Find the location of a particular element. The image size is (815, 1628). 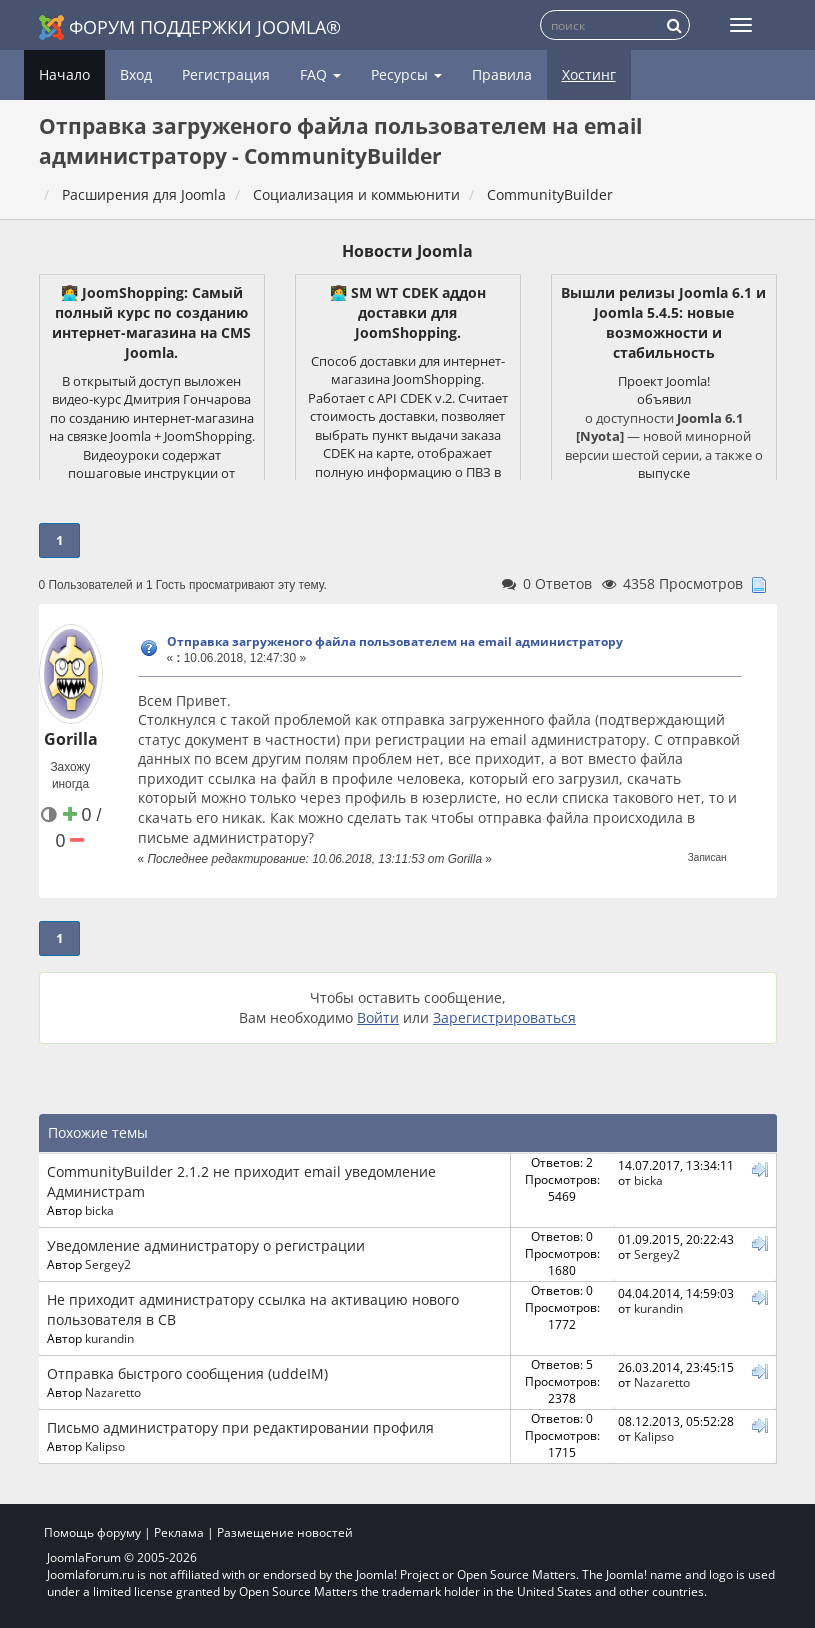

bicka is located at coordinates (99, 1210).